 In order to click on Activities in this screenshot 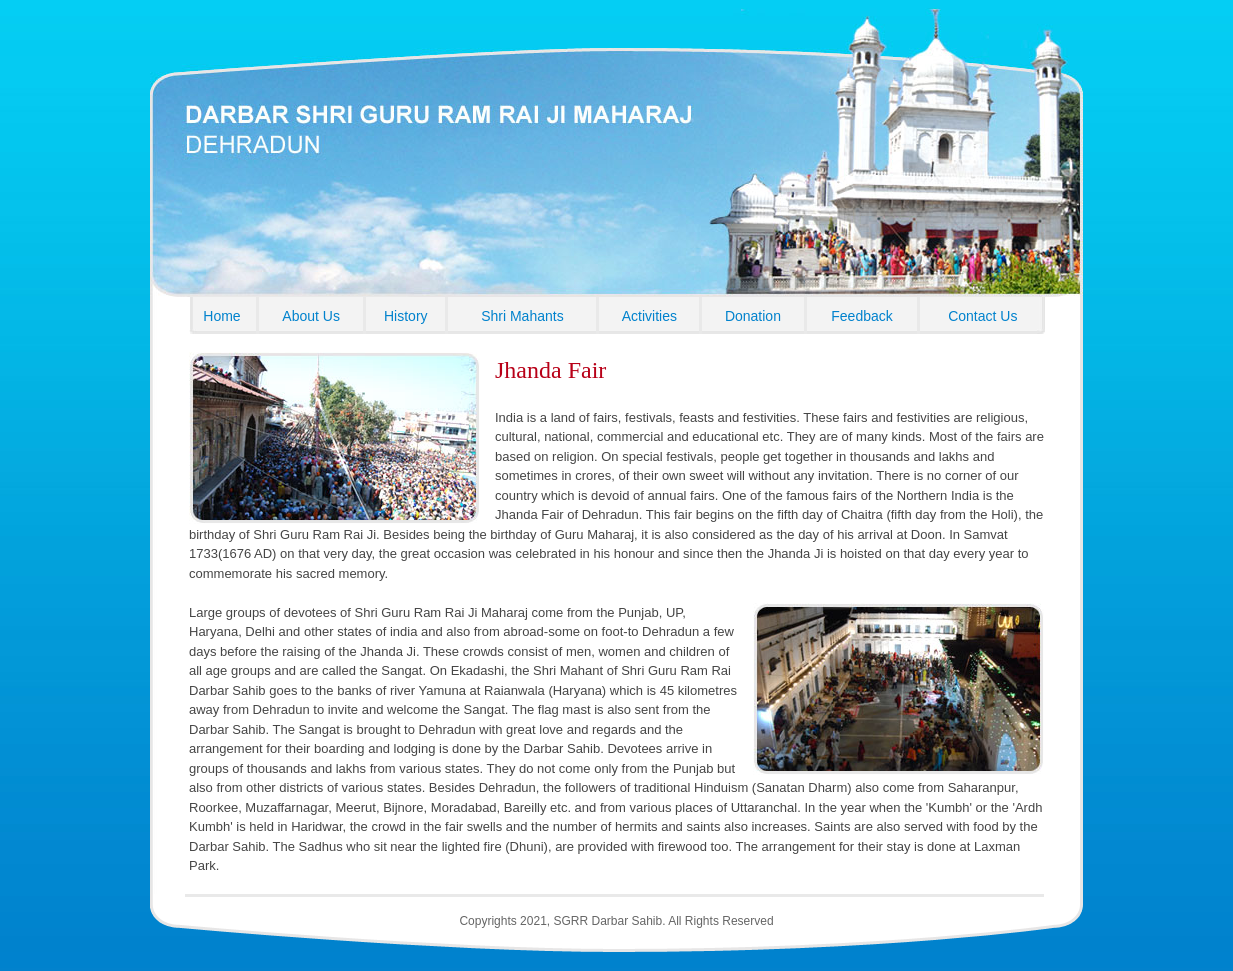, I will do `click(649, 316)`.